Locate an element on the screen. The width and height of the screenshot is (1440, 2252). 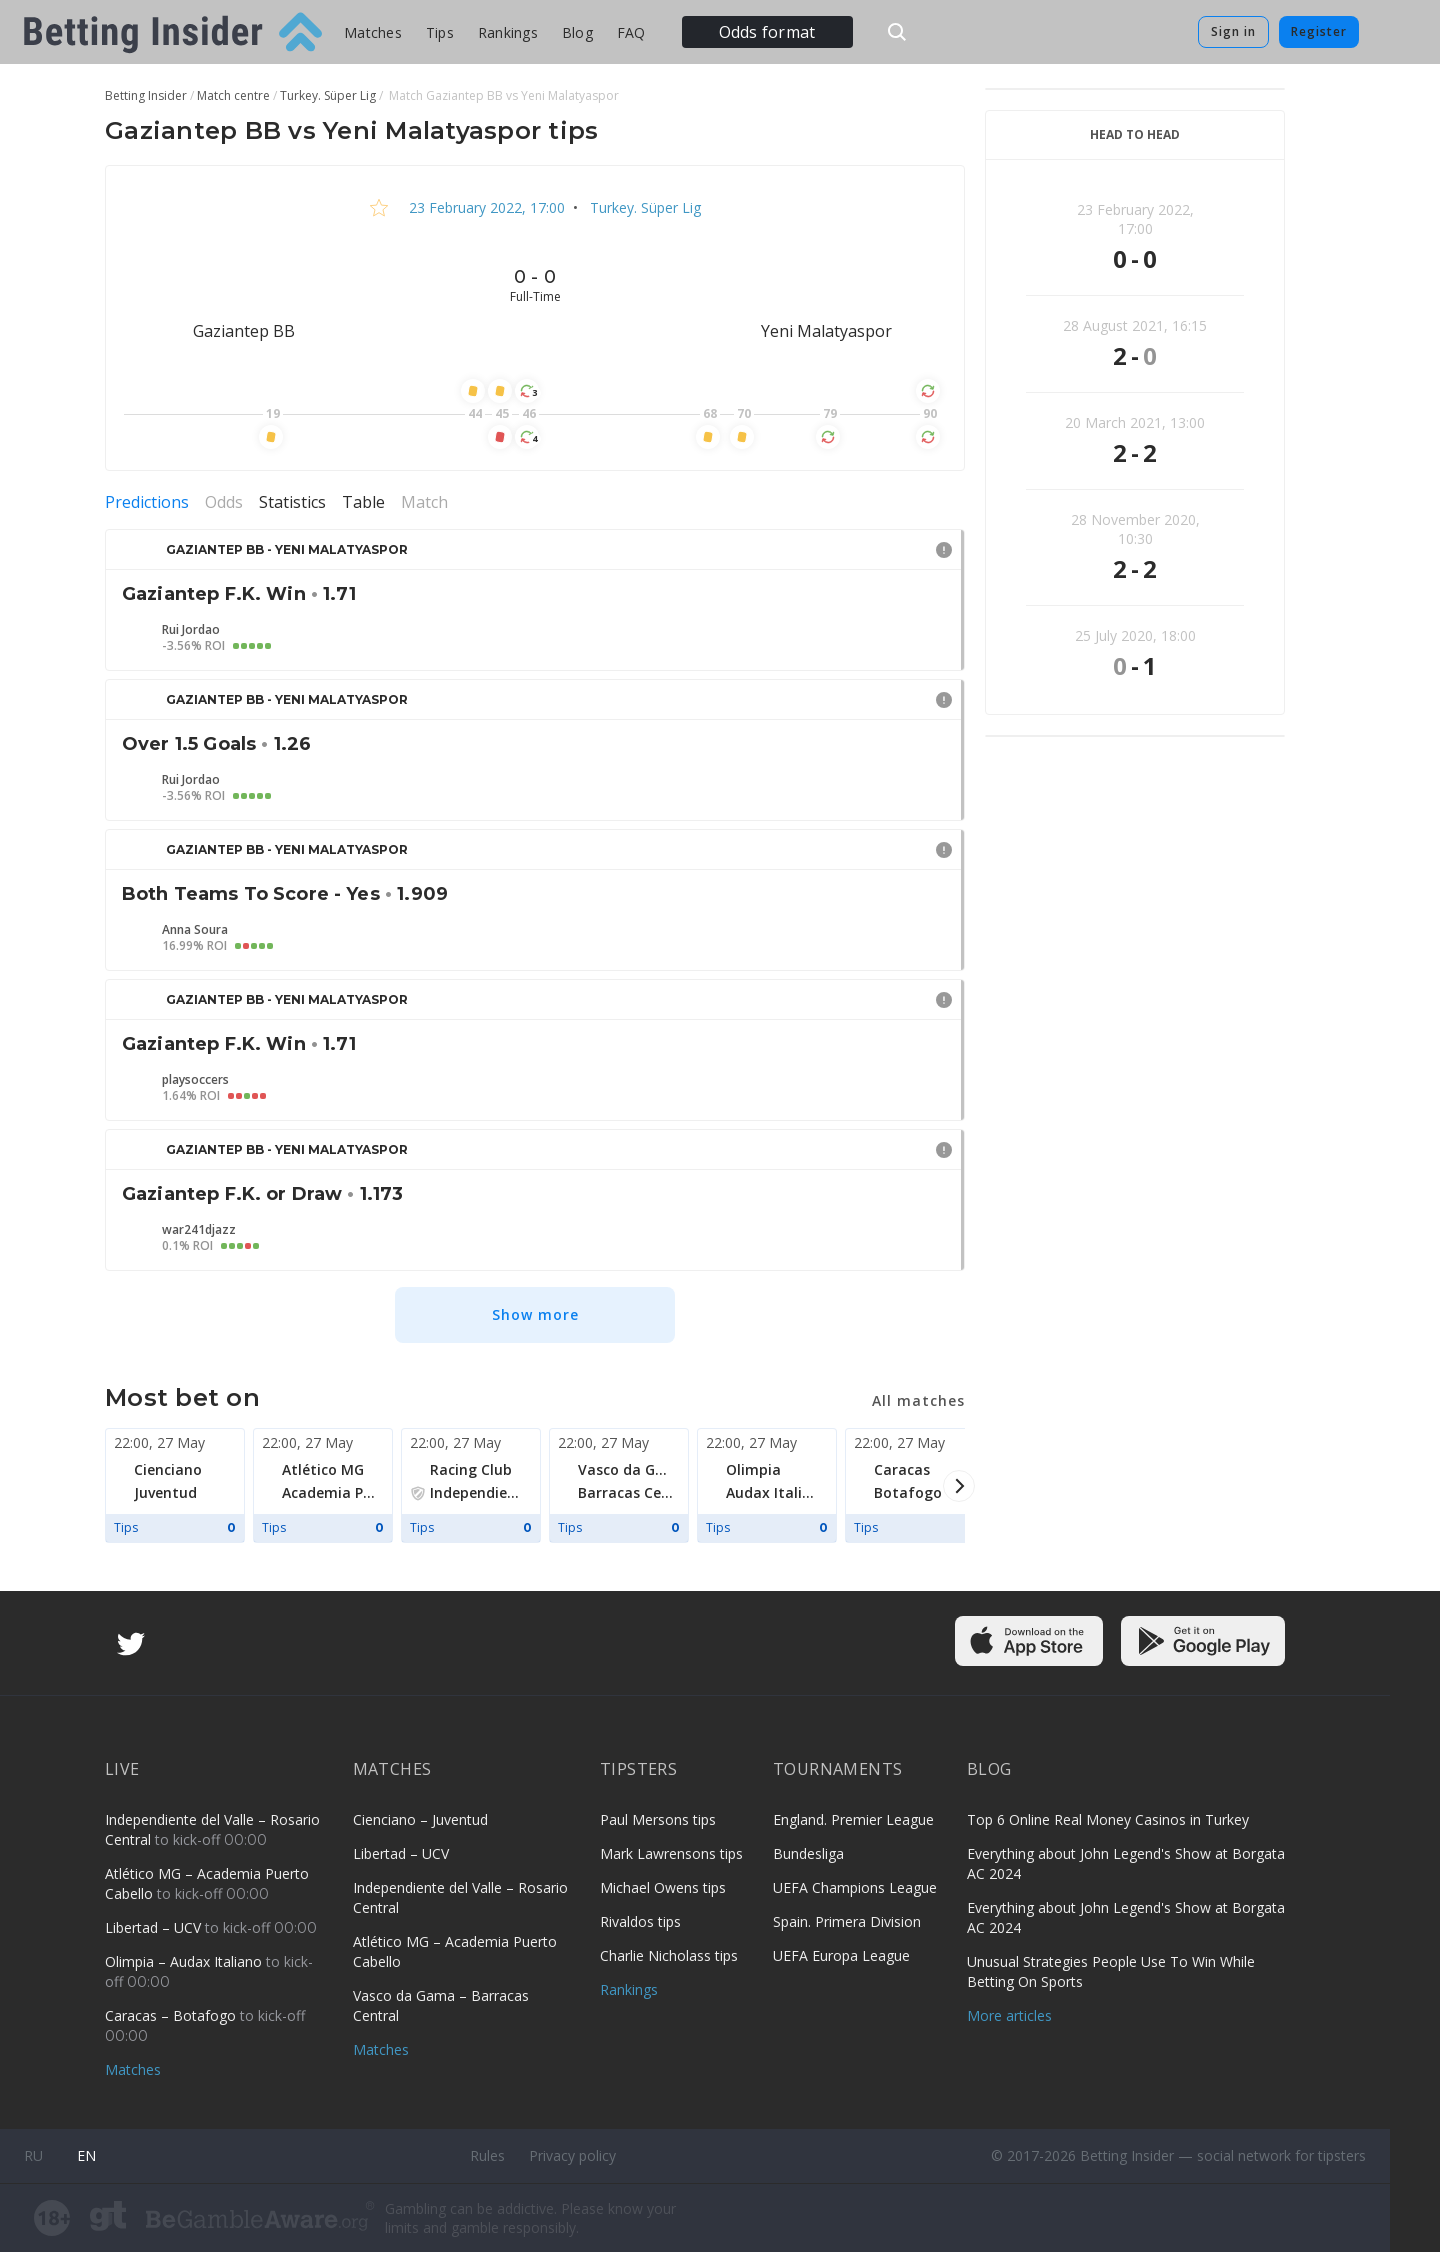
Rules is located at coordinates (487, 2155).